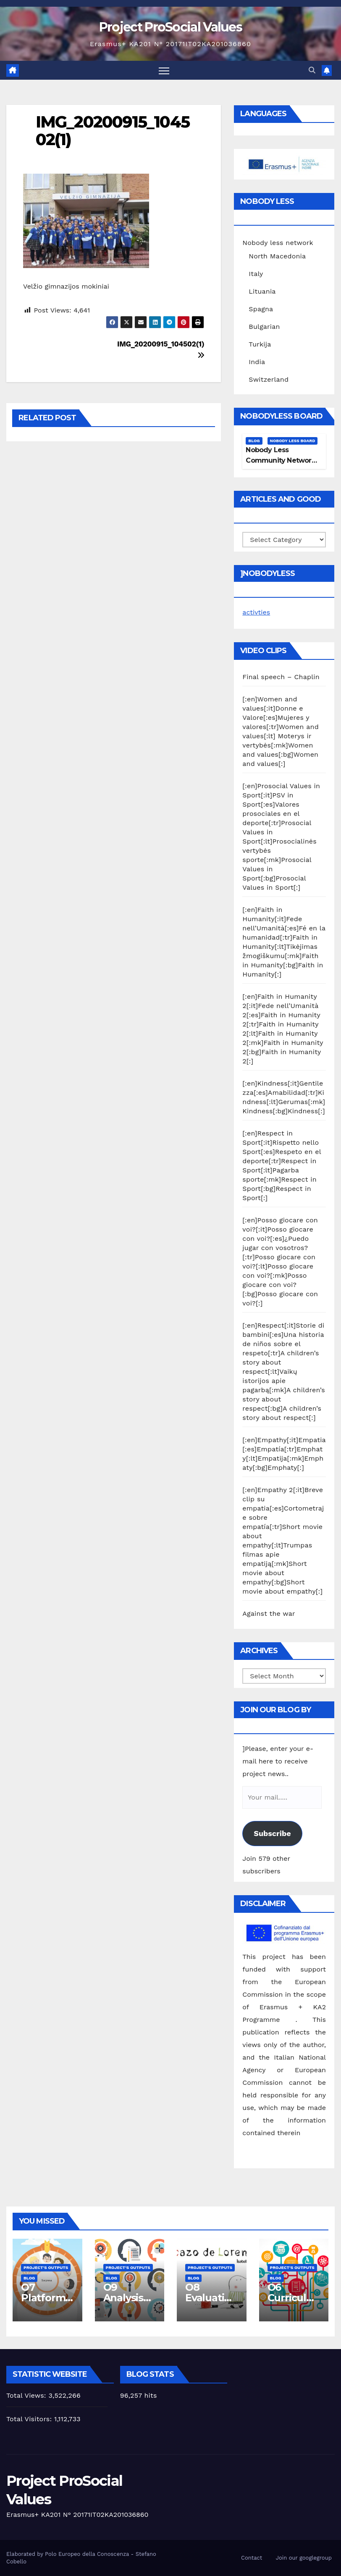 The image size is (341, 2576). Describe the element at coordinates (280, 460) in the screenshot. I see `Nobody Less Community Network Board` at that location.